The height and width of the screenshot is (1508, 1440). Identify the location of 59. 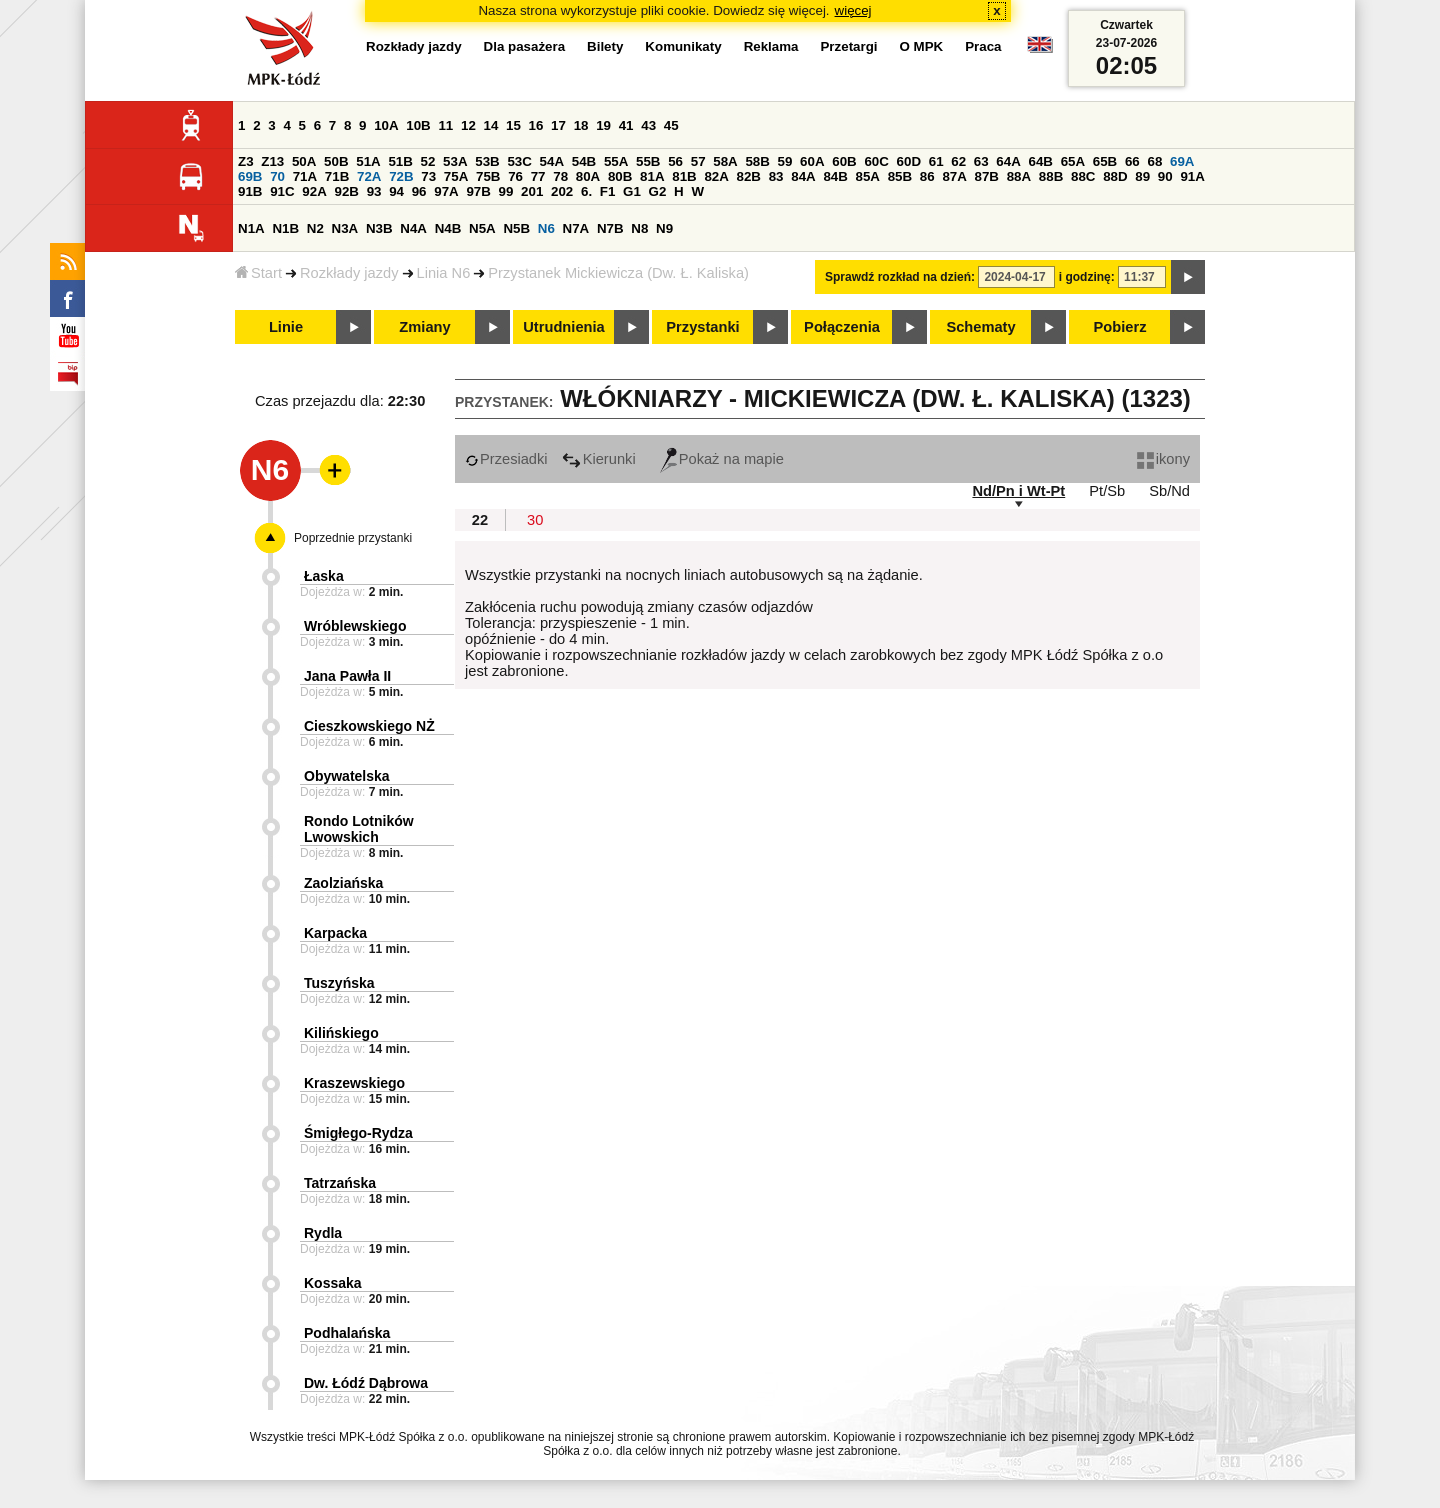
(785, 161).